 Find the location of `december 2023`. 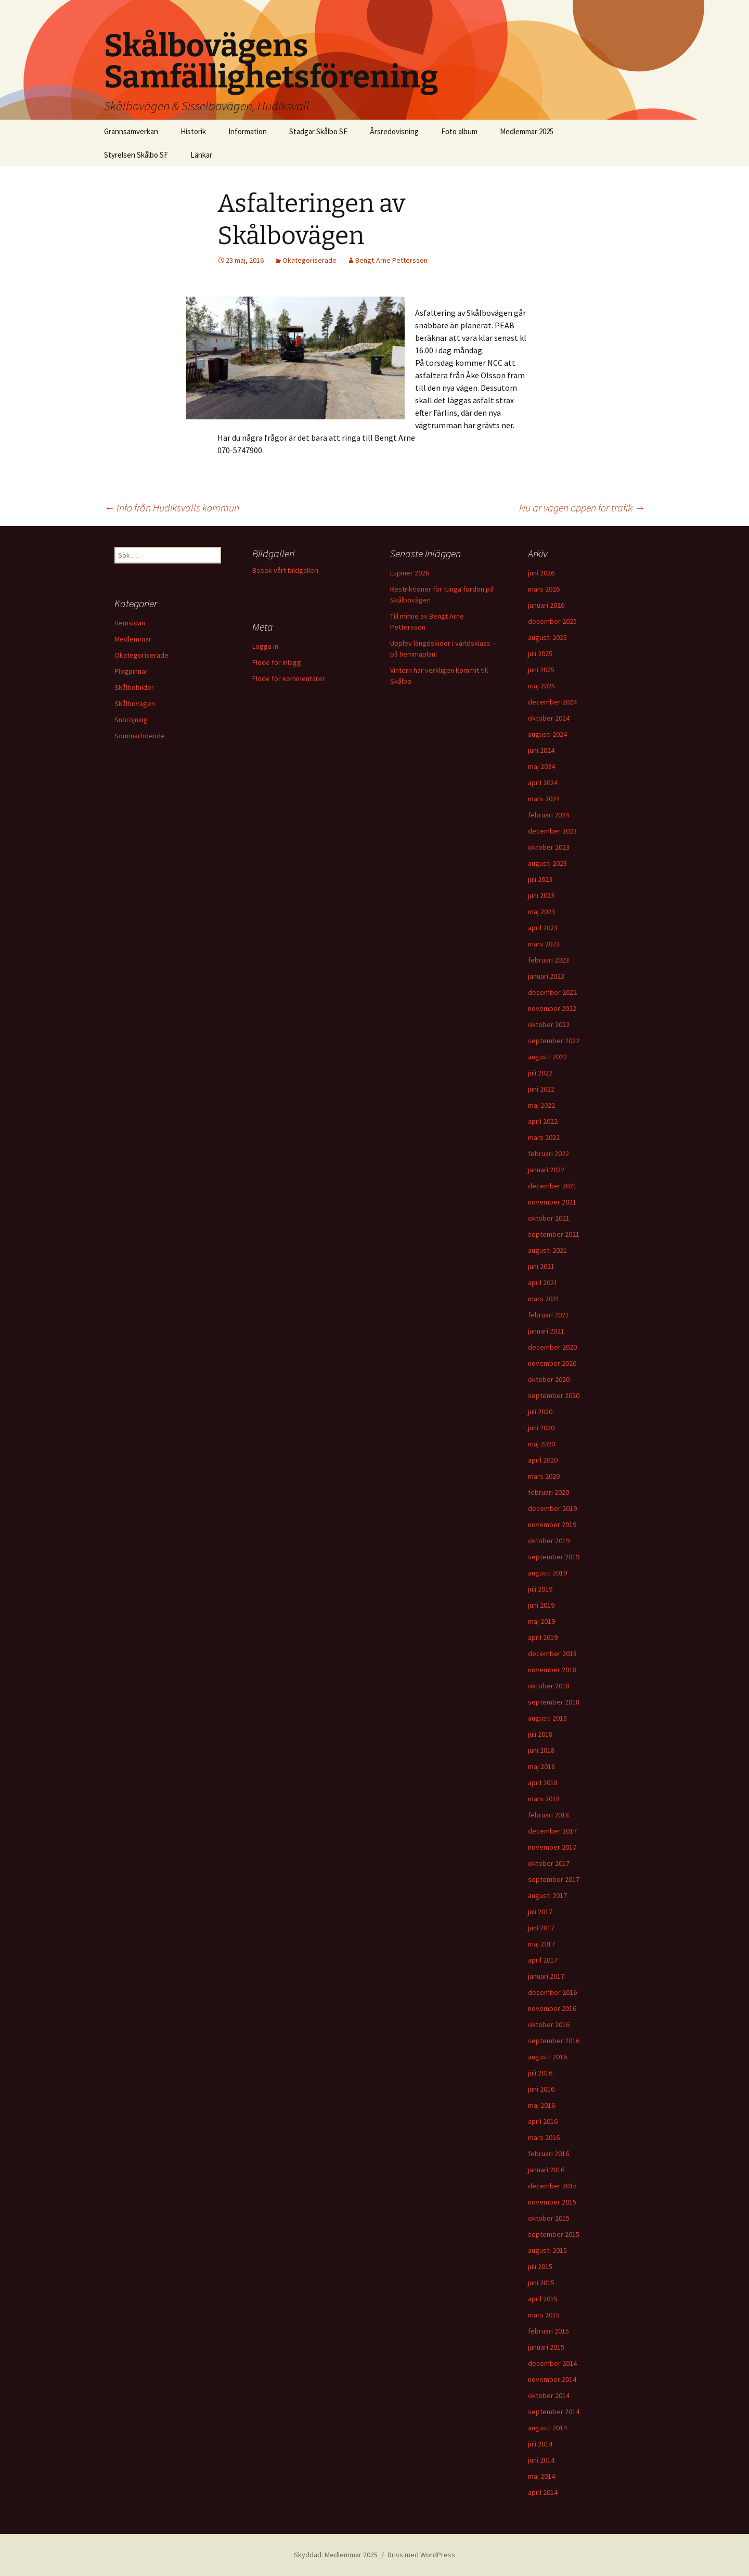

december 2023 is located at coordinates (552, 831).